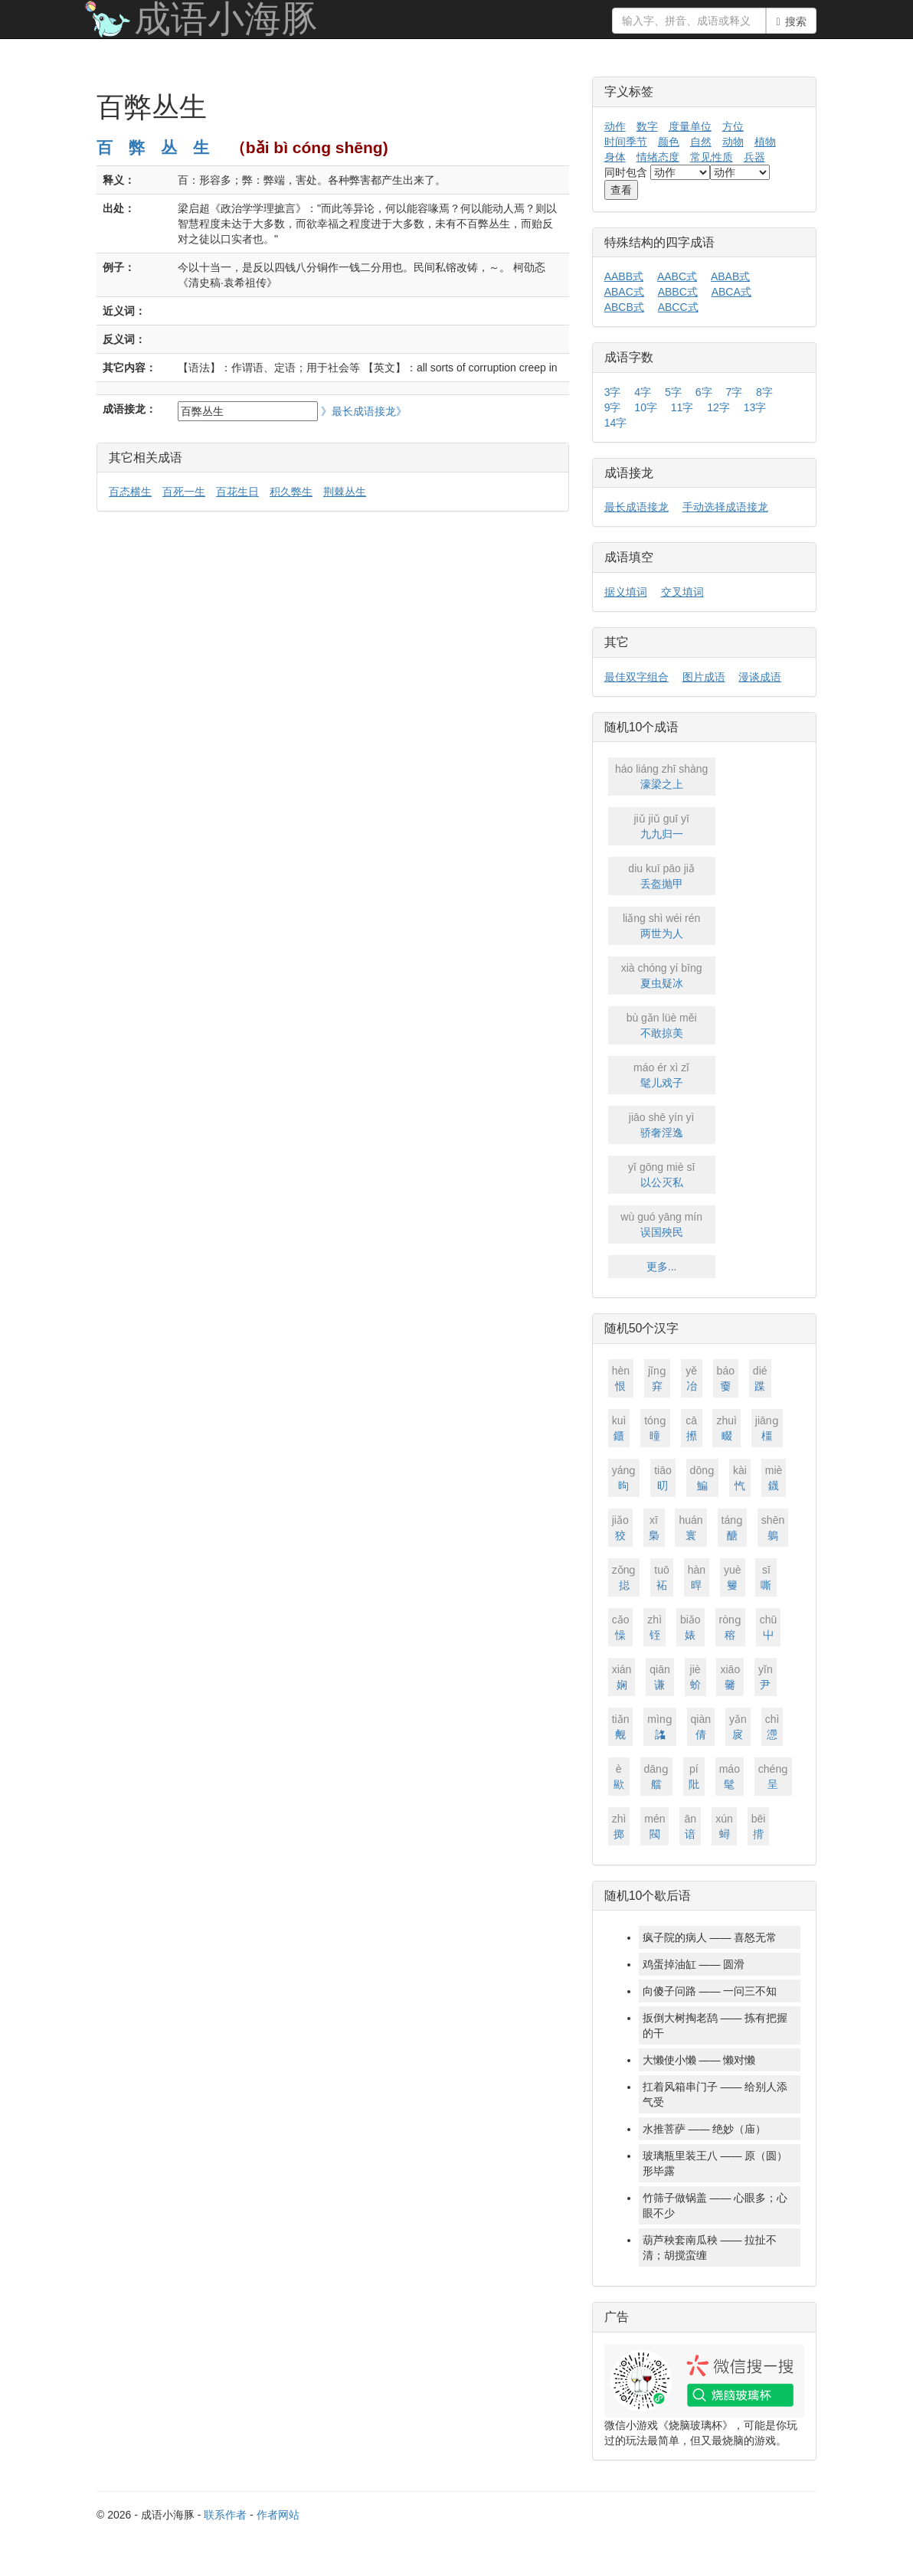 The height and width of the screenshot is (2576, 913). What do you see at coordinates (662, 925) in the screenshot?
I see `两世为人` at bounding box center [662, 925].